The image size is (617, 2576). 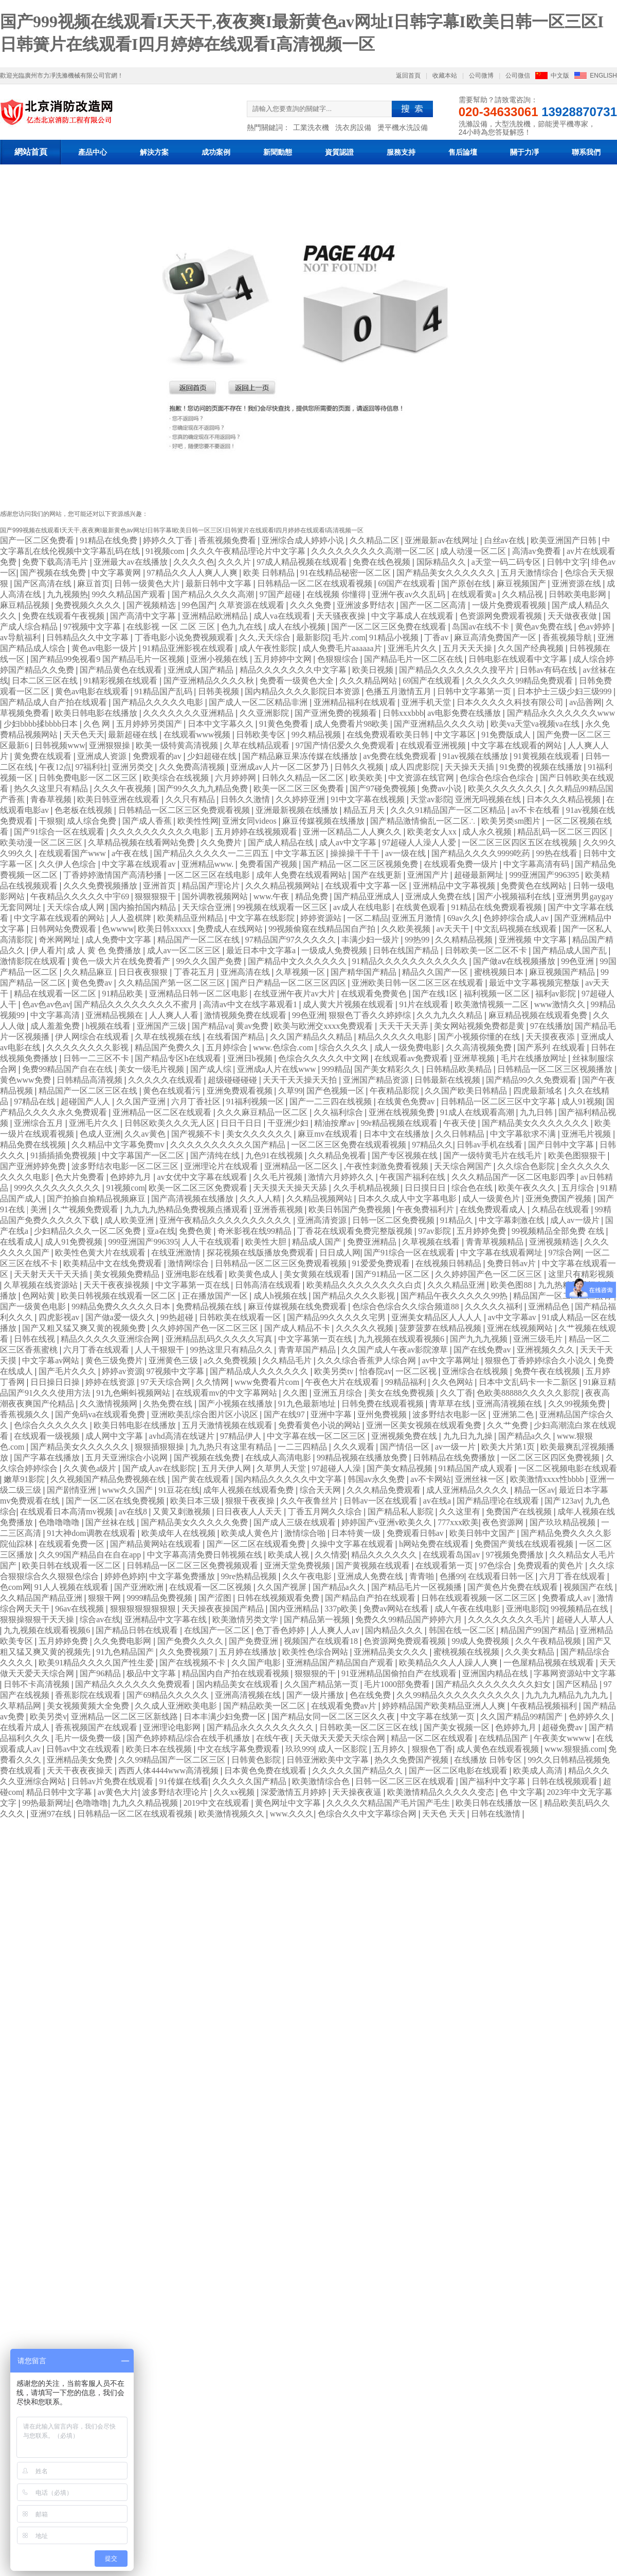 I want to click on 美女视频黄频大全免费, so click(x=89, y=1705).